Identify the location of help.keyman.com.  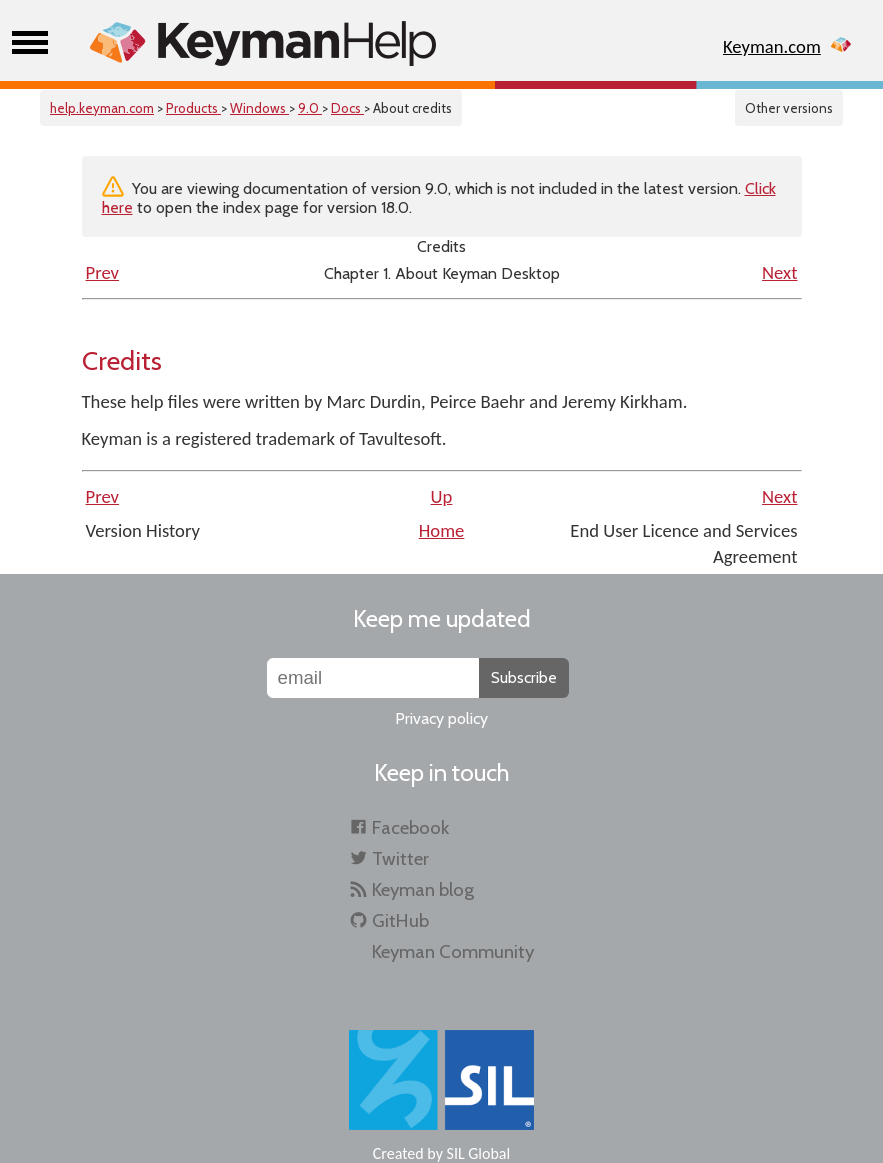
(102, 108).